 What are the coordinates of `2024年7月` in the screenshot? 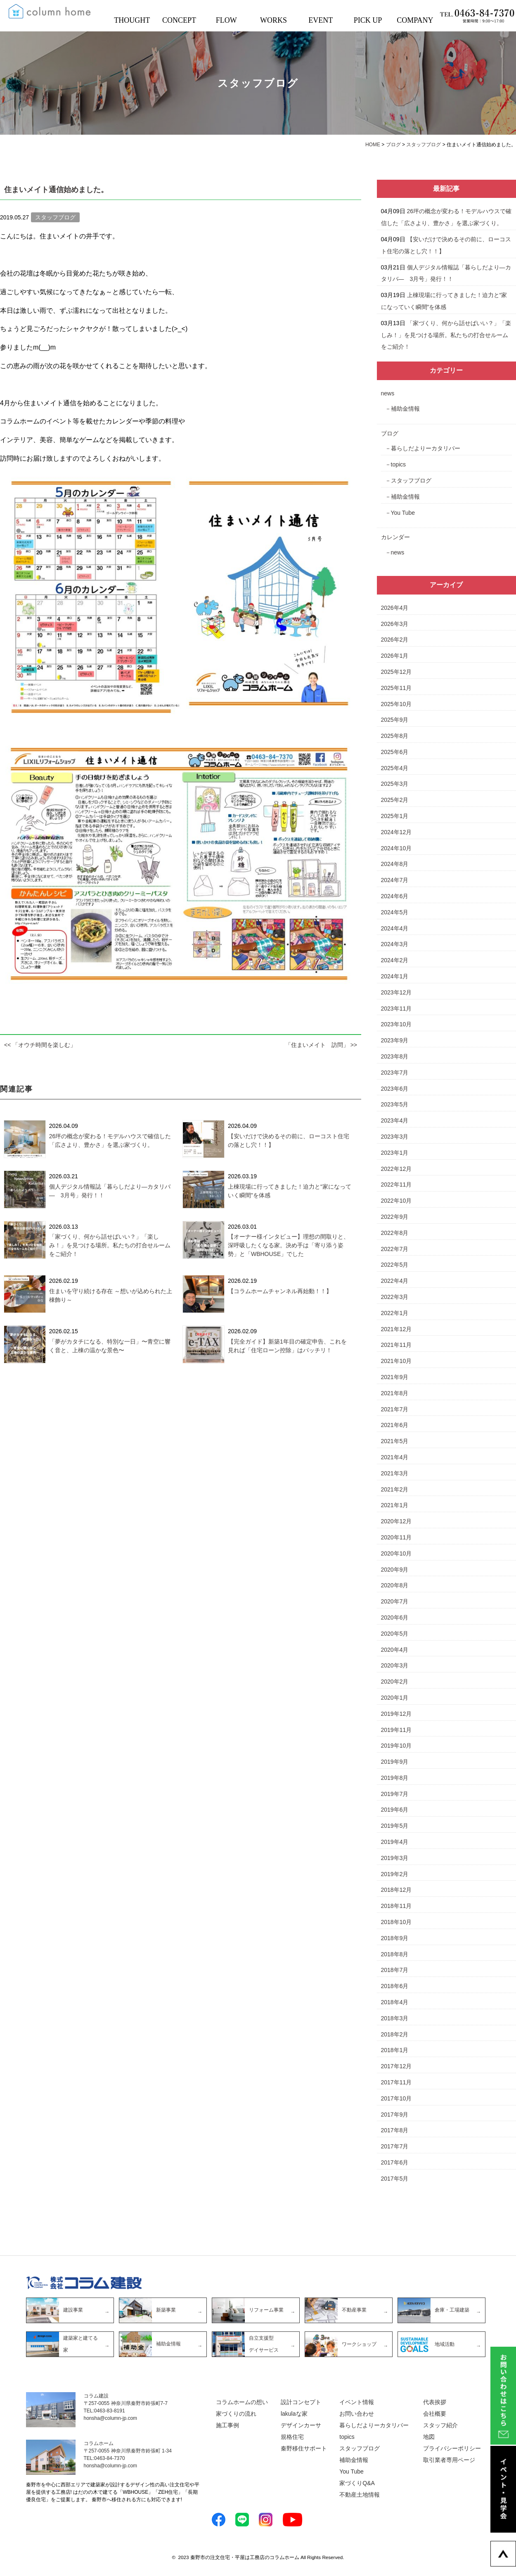 It's located at (395, 880).